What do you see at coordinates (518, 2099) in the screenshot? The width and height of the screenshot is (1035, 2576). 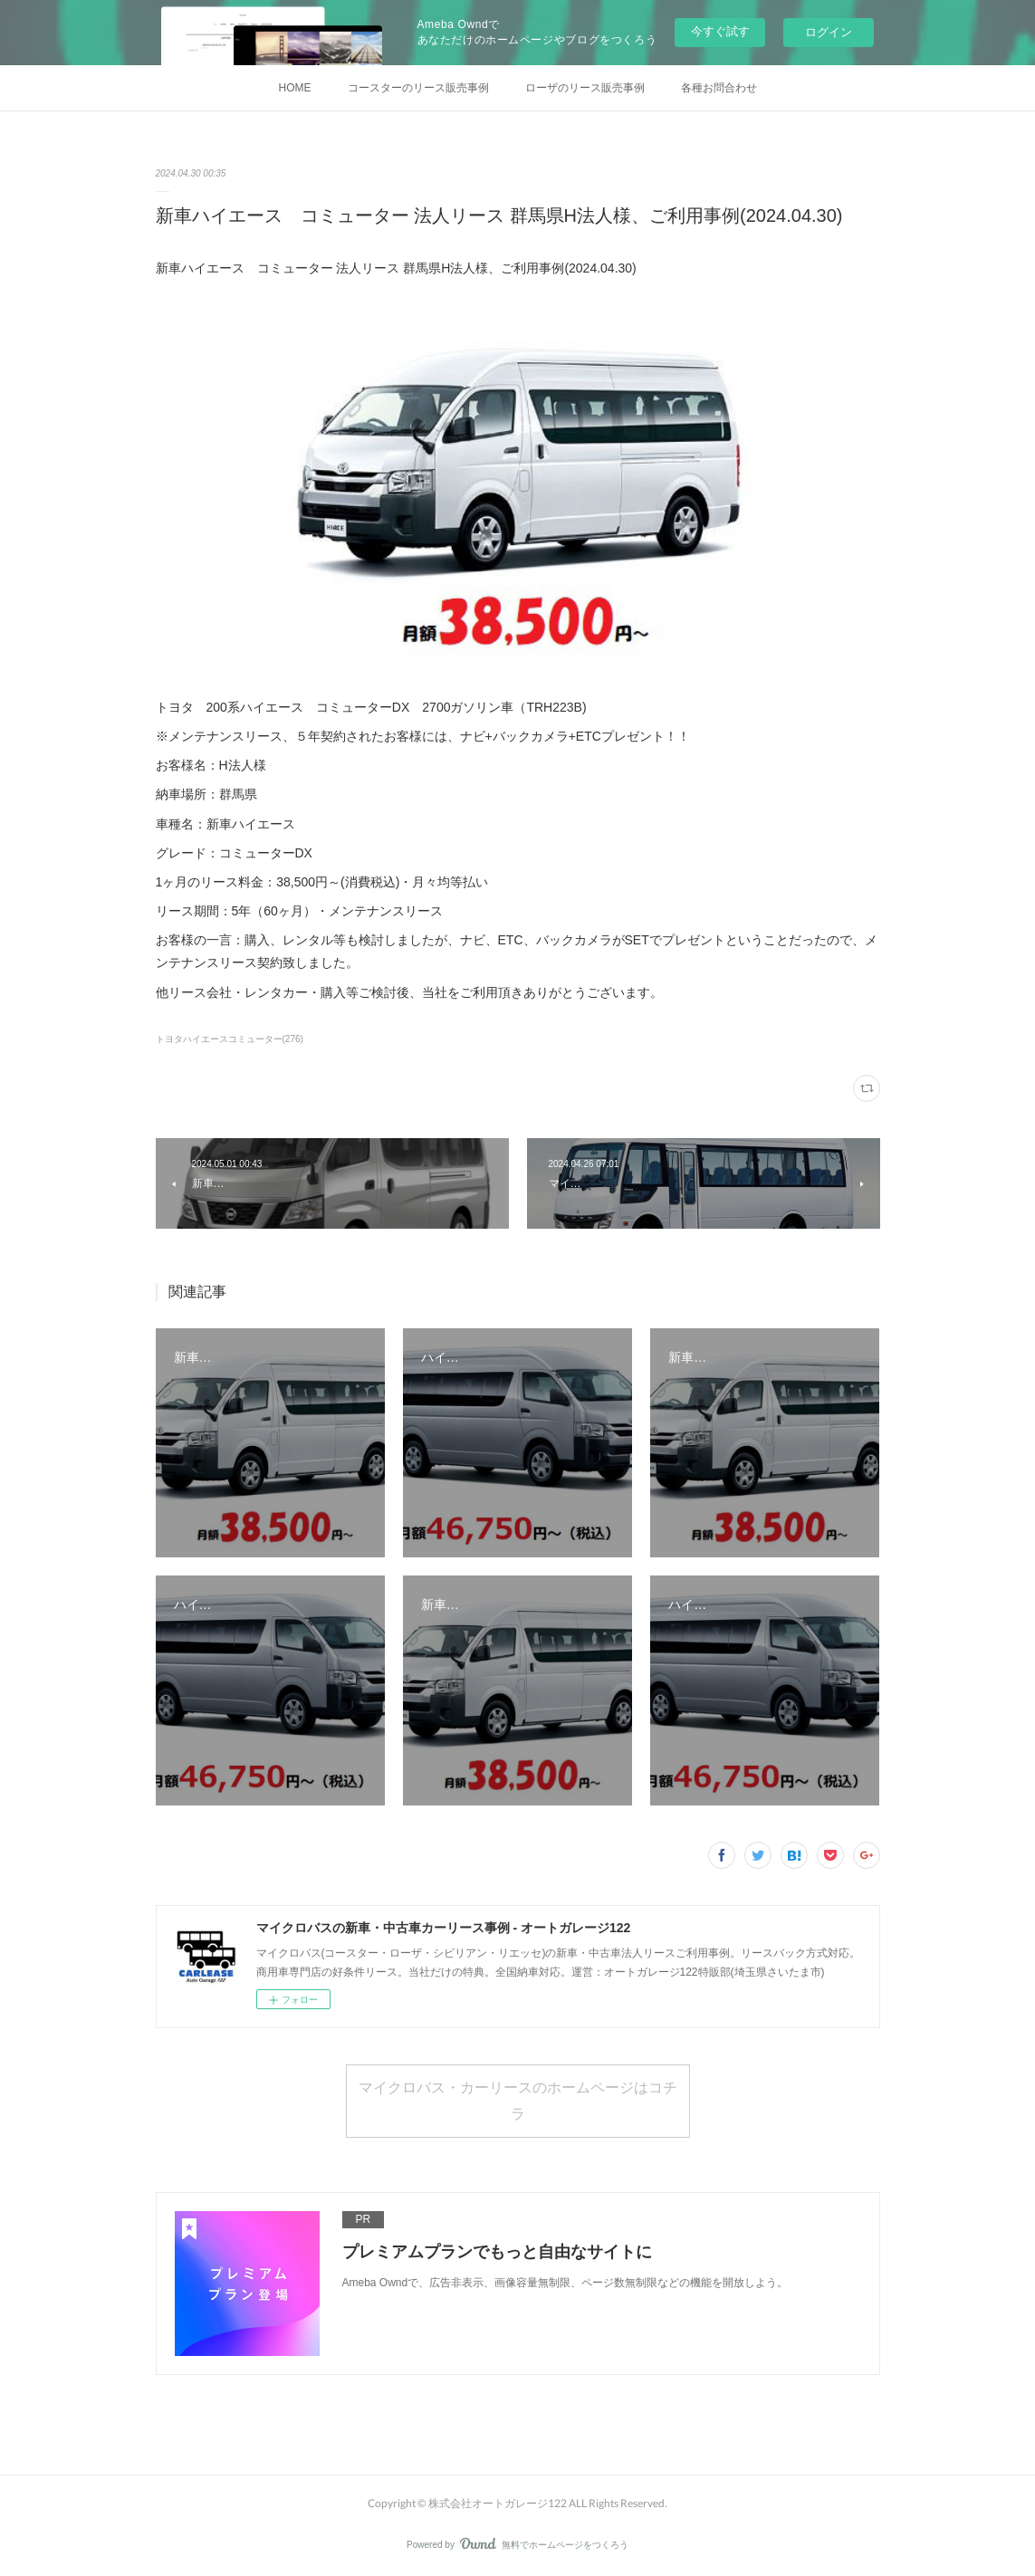 I see `マイクロバス・カーリースのホームページはコチラ` at bounding box center [518, 2099].